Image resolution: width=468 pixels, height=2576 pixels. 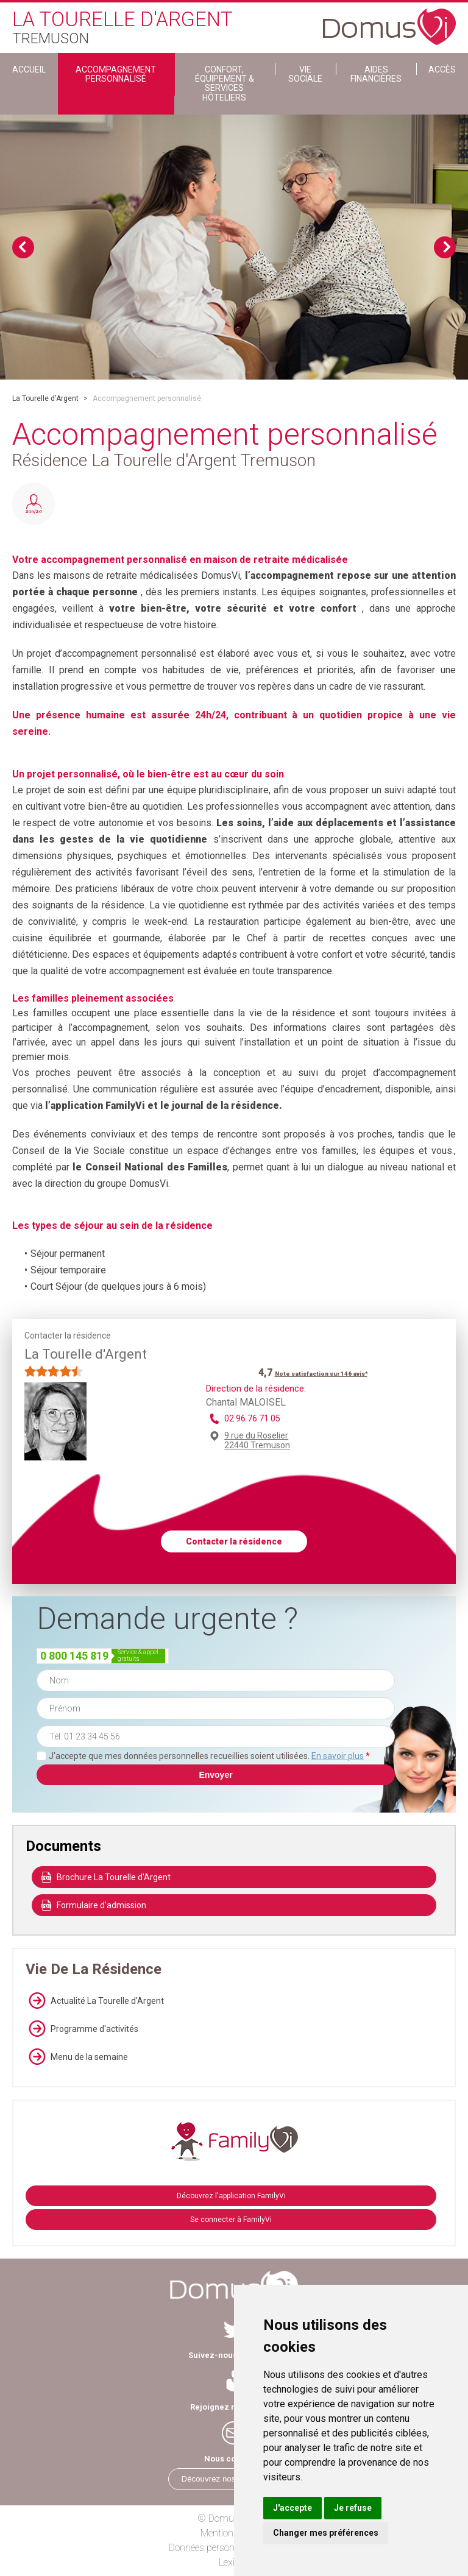 What do you see at coordinates (257, 1440) in the screenshot?
I see `9 rue du Roselier 22440 Tremuson` at bounding box center [257, 1440].